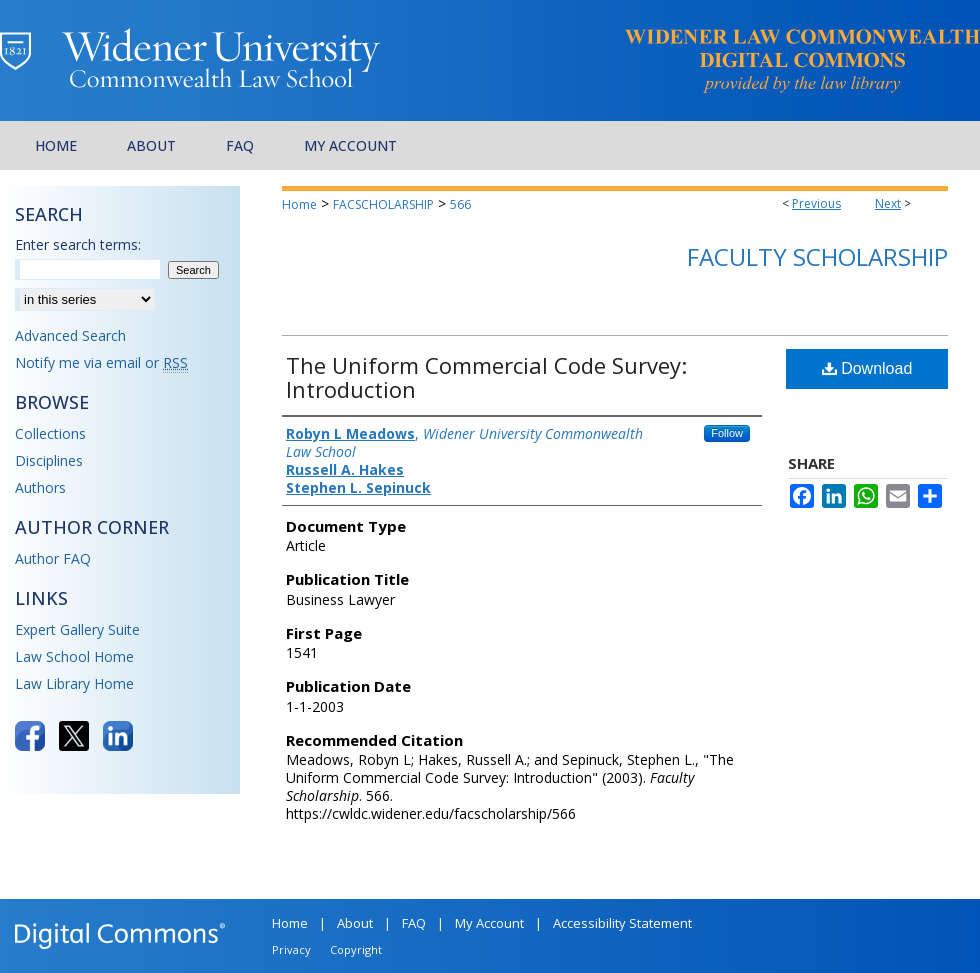 Image resolution: width=980 pixels, height=973 pixels. Describe the element at coordinates (78, 244) in the screenshot. I see `Enter search terms:` at that location.